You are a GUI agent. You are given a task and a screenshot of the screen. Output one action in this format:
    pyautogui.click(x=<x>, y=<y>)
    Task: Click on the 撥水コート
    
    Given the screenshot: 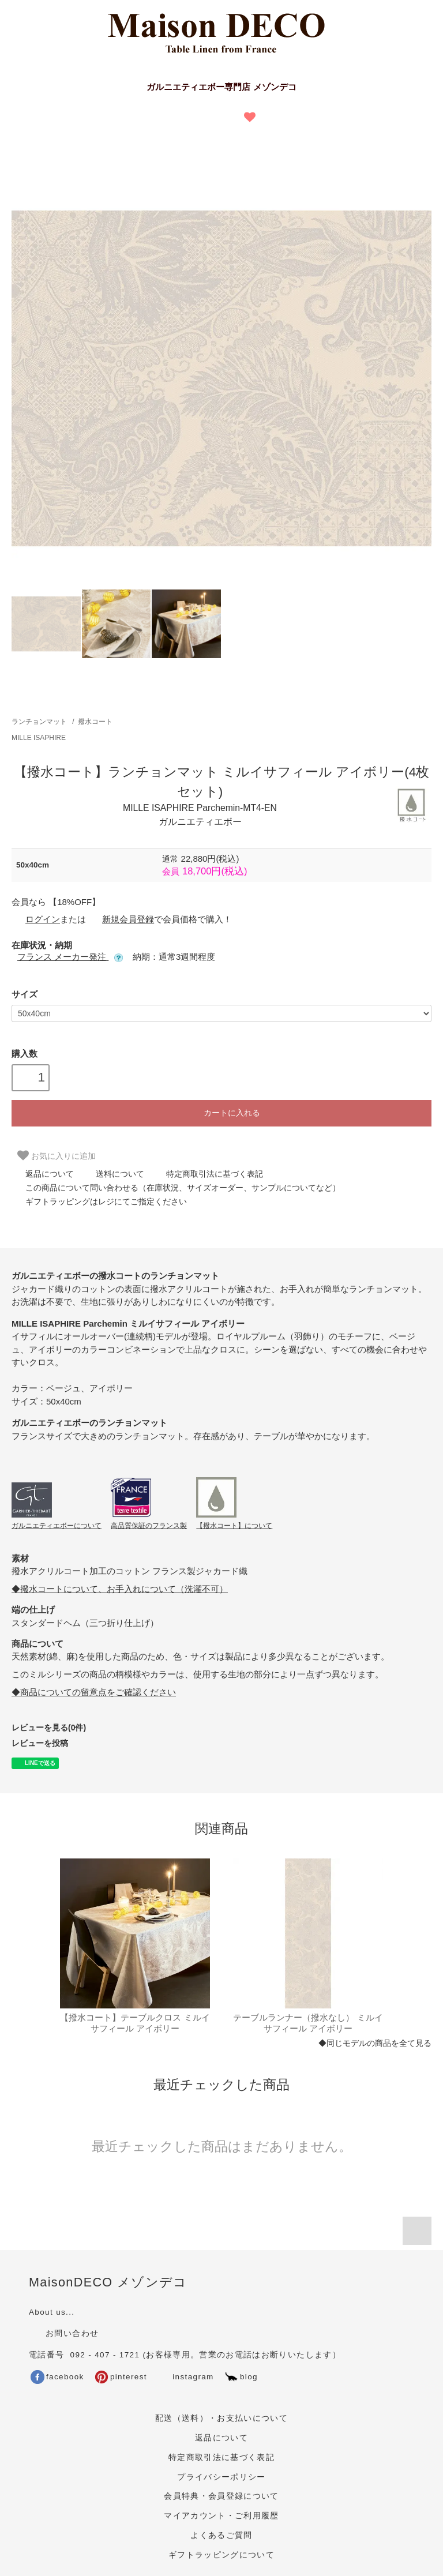 What is the action you would take?
    pyautogui.click(x=95, y=722)
    